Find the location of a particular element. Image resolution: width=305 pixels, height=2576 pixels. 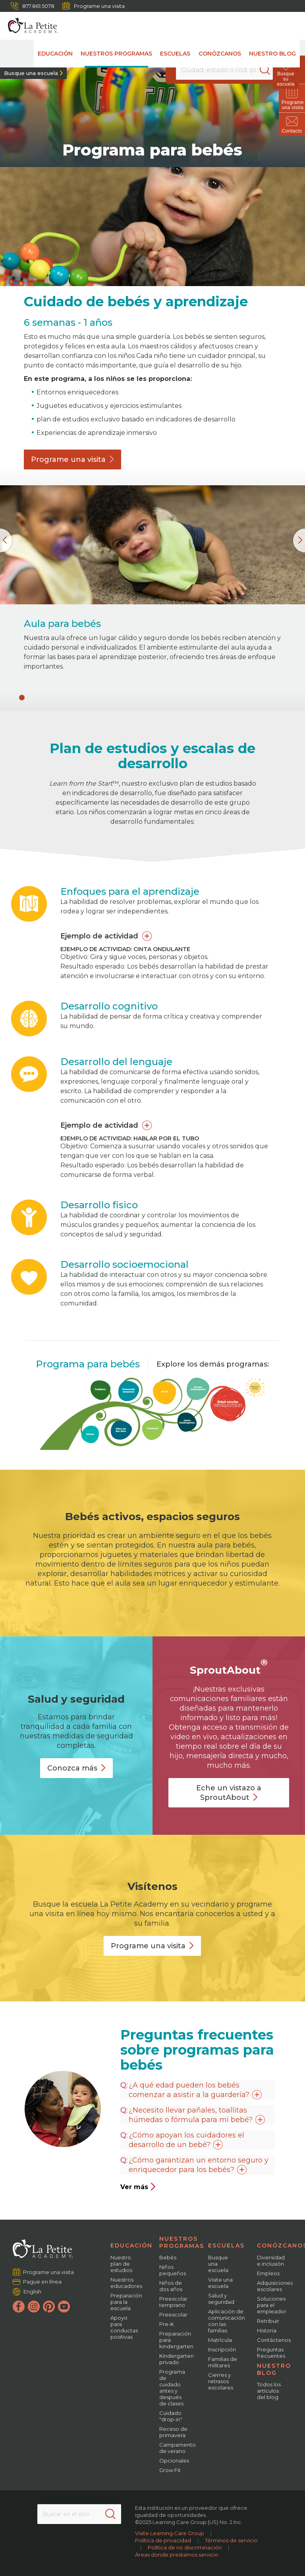

Política de privacidad is located at coordinates (163, 2540).